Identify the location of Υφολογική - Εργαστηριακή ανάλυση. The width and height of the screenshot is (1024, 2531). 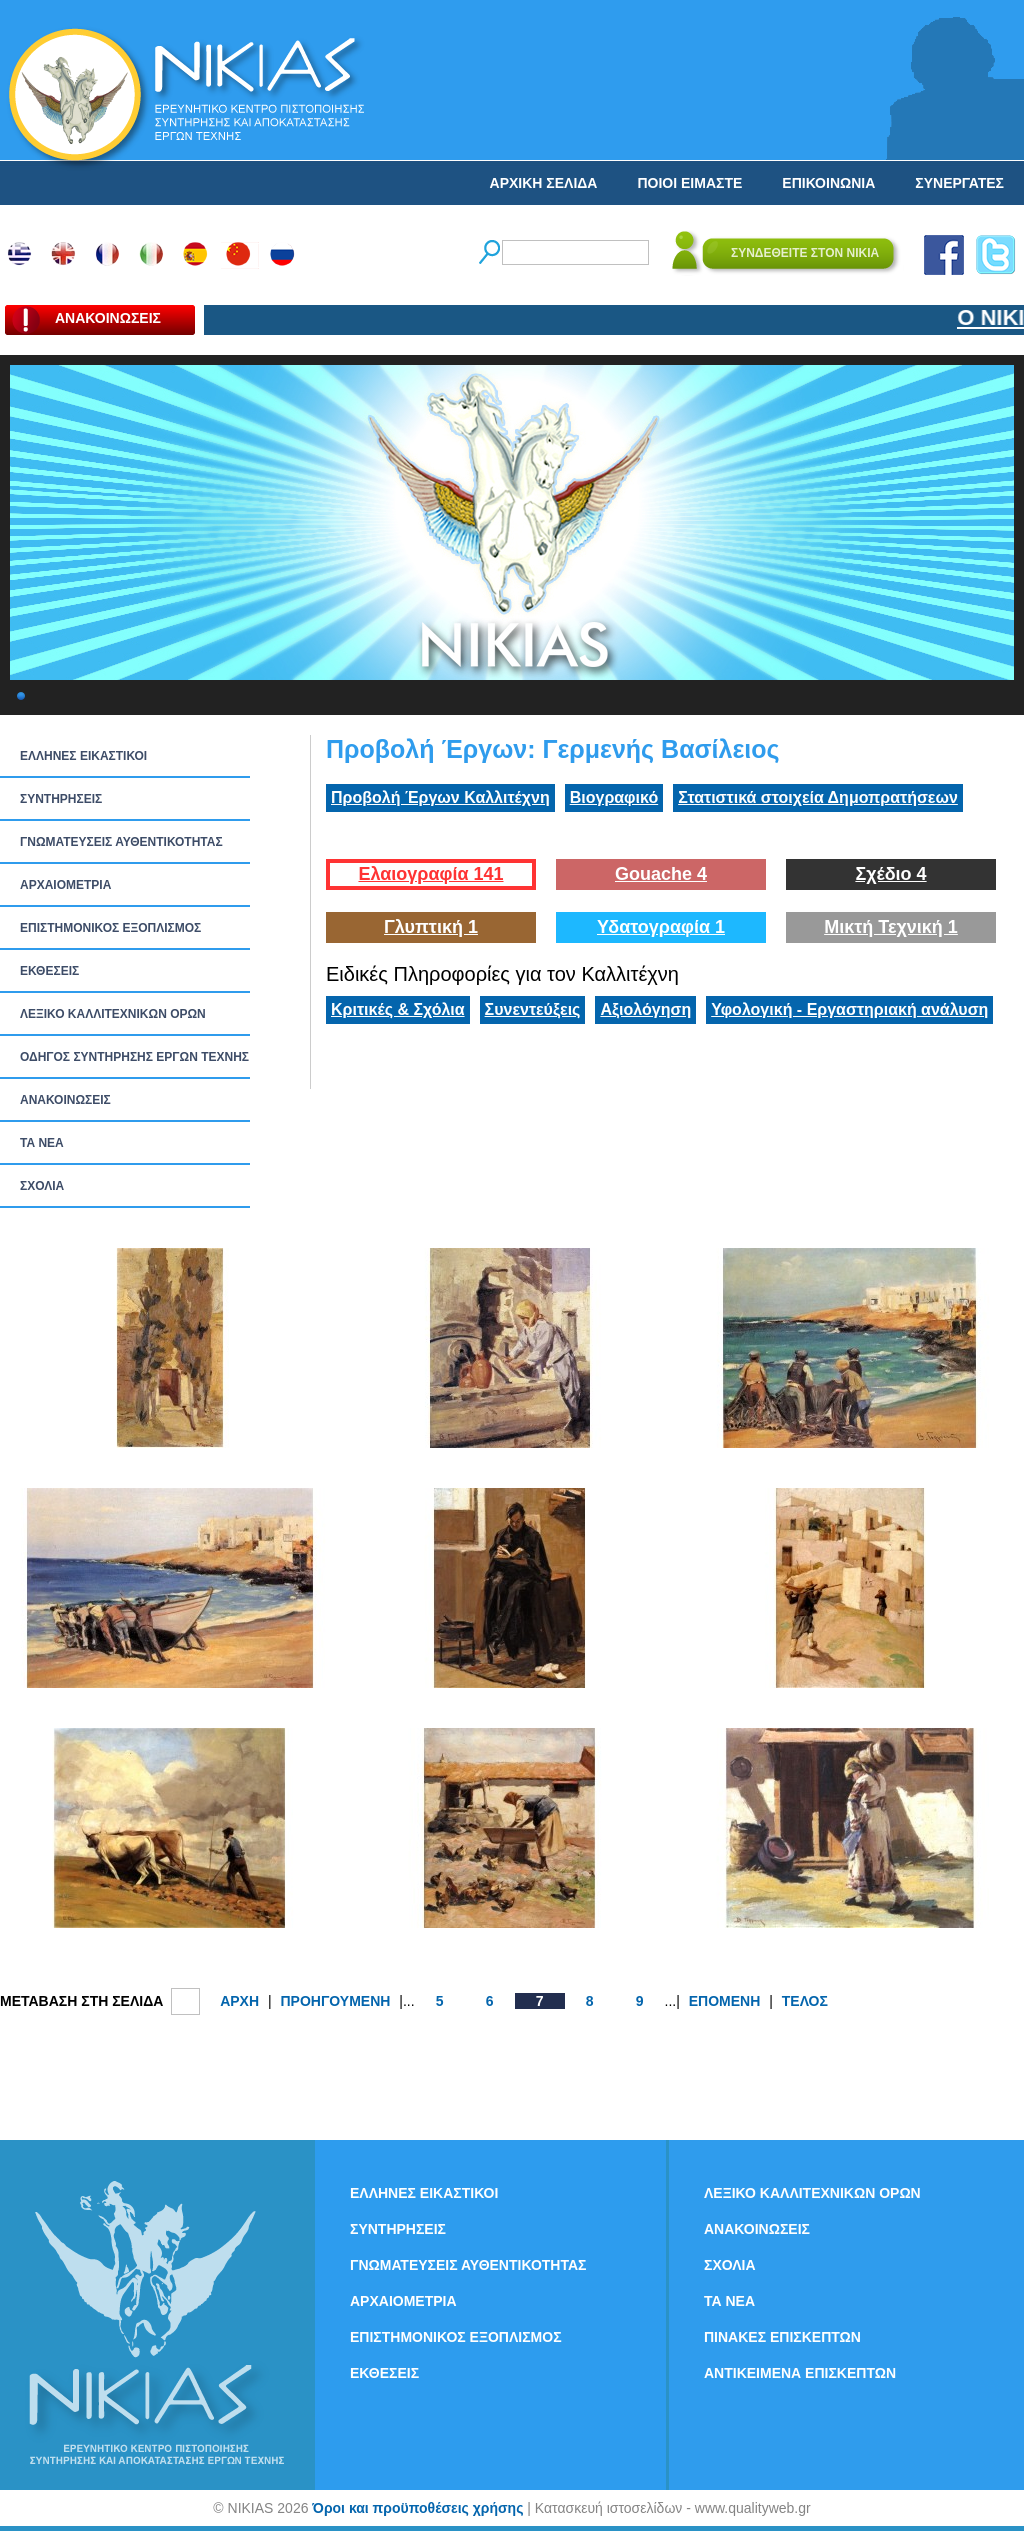
(849, 1009).